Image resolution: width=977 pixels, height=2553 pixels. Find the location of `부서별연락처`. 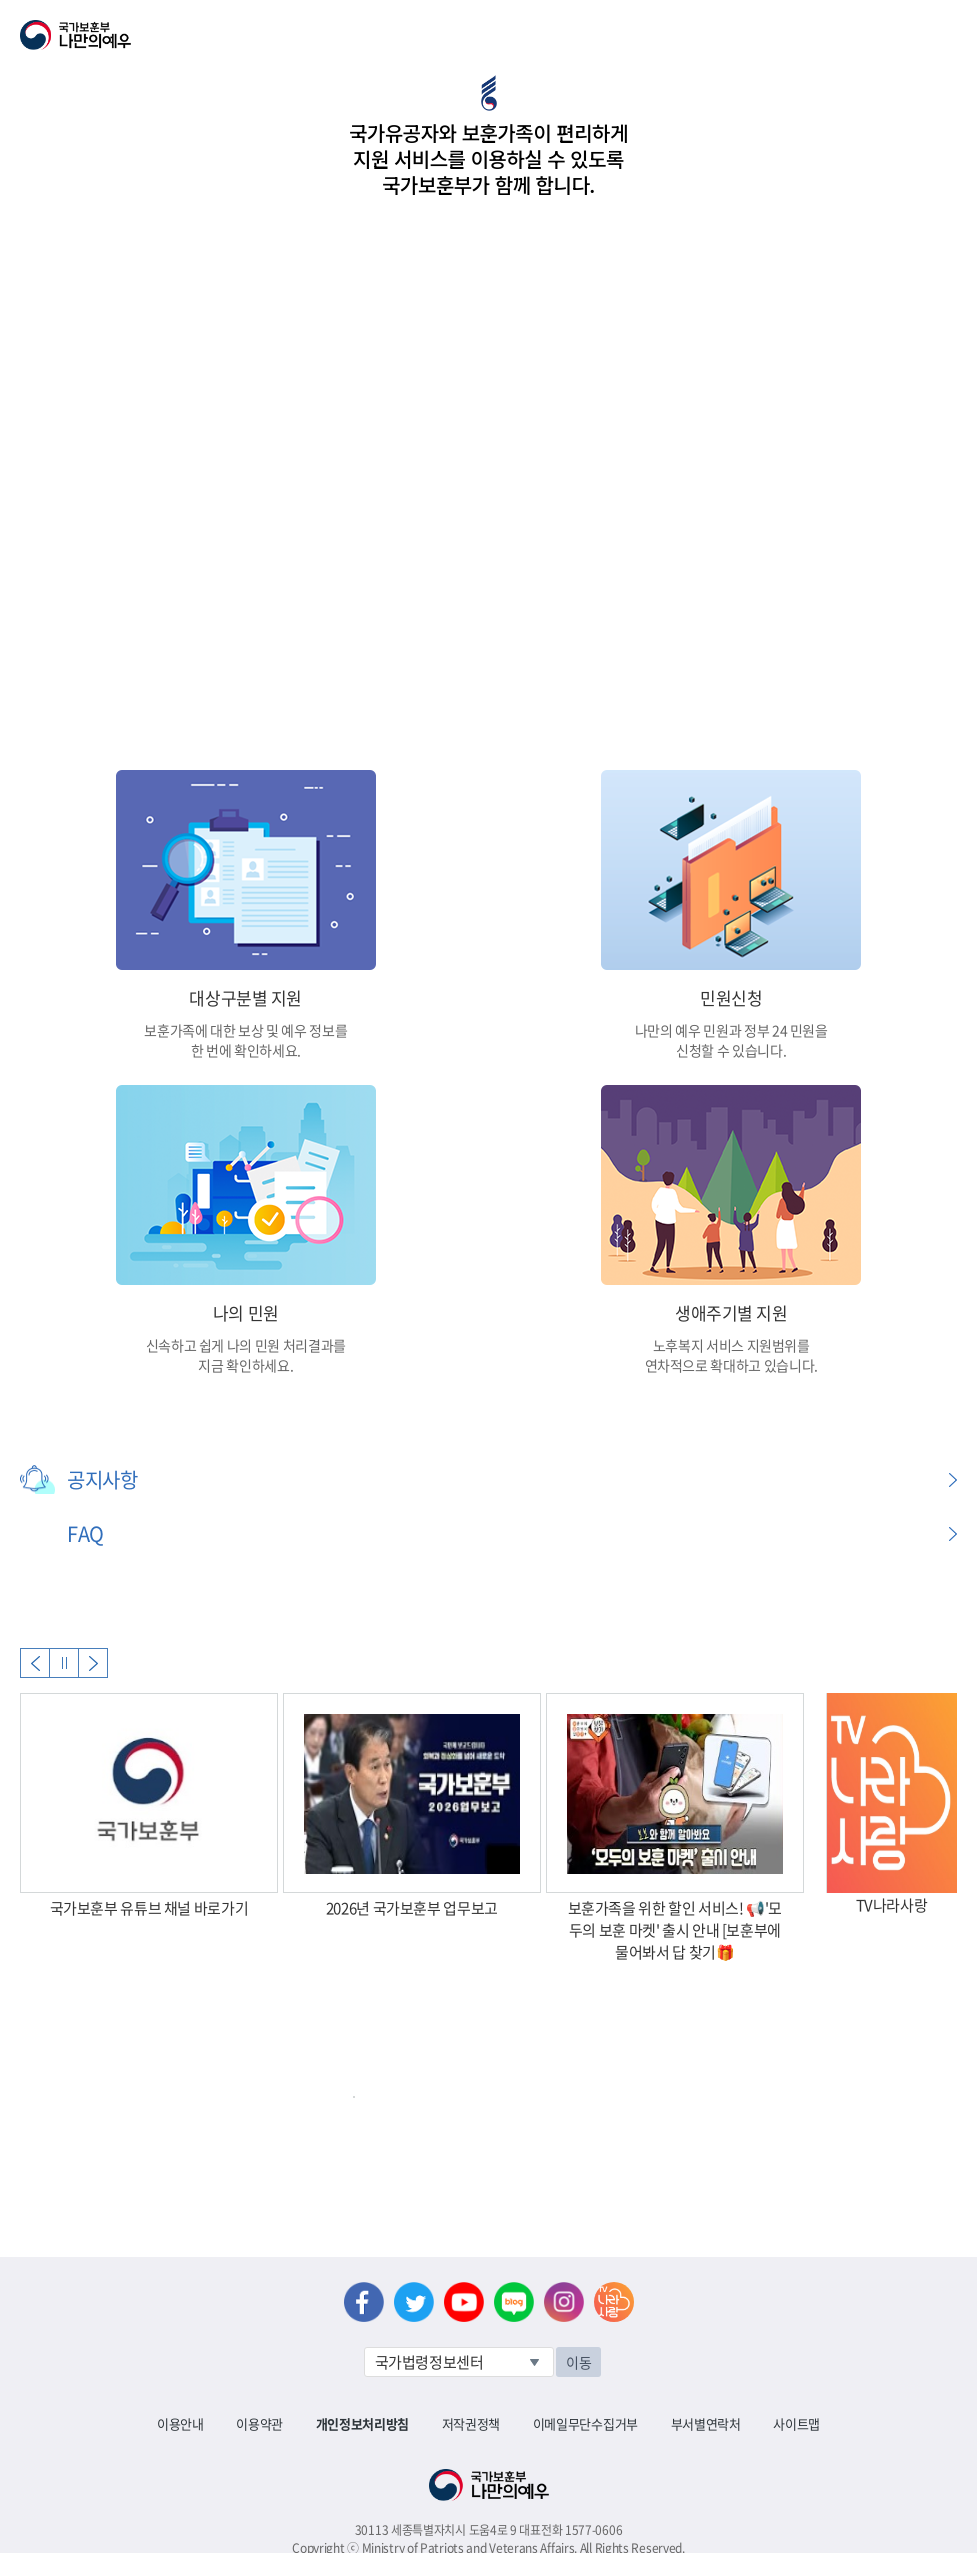

부서별연락처 is located at coordinates (706, 2423).